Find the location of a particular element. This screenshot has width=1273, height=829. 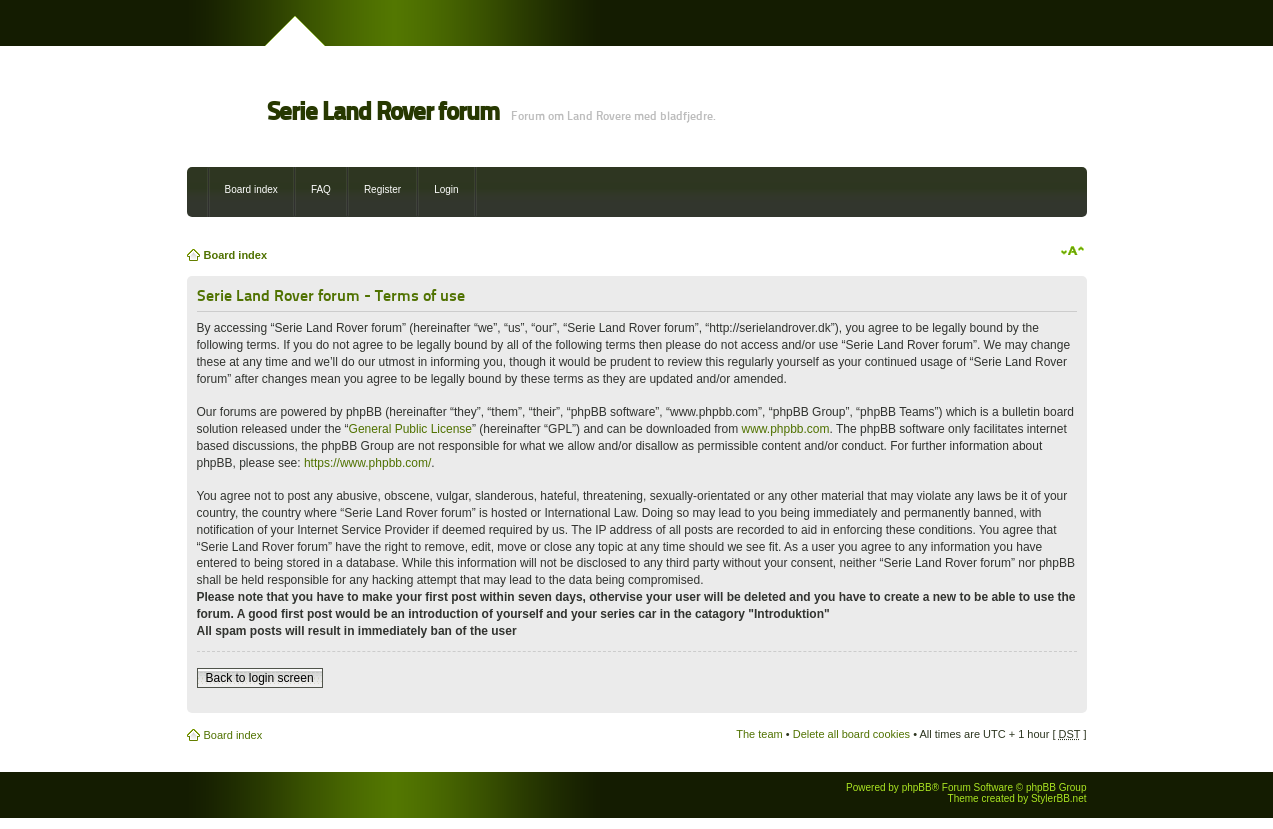

https://www.phpbb.com/ is located at coordinates (367, 463).